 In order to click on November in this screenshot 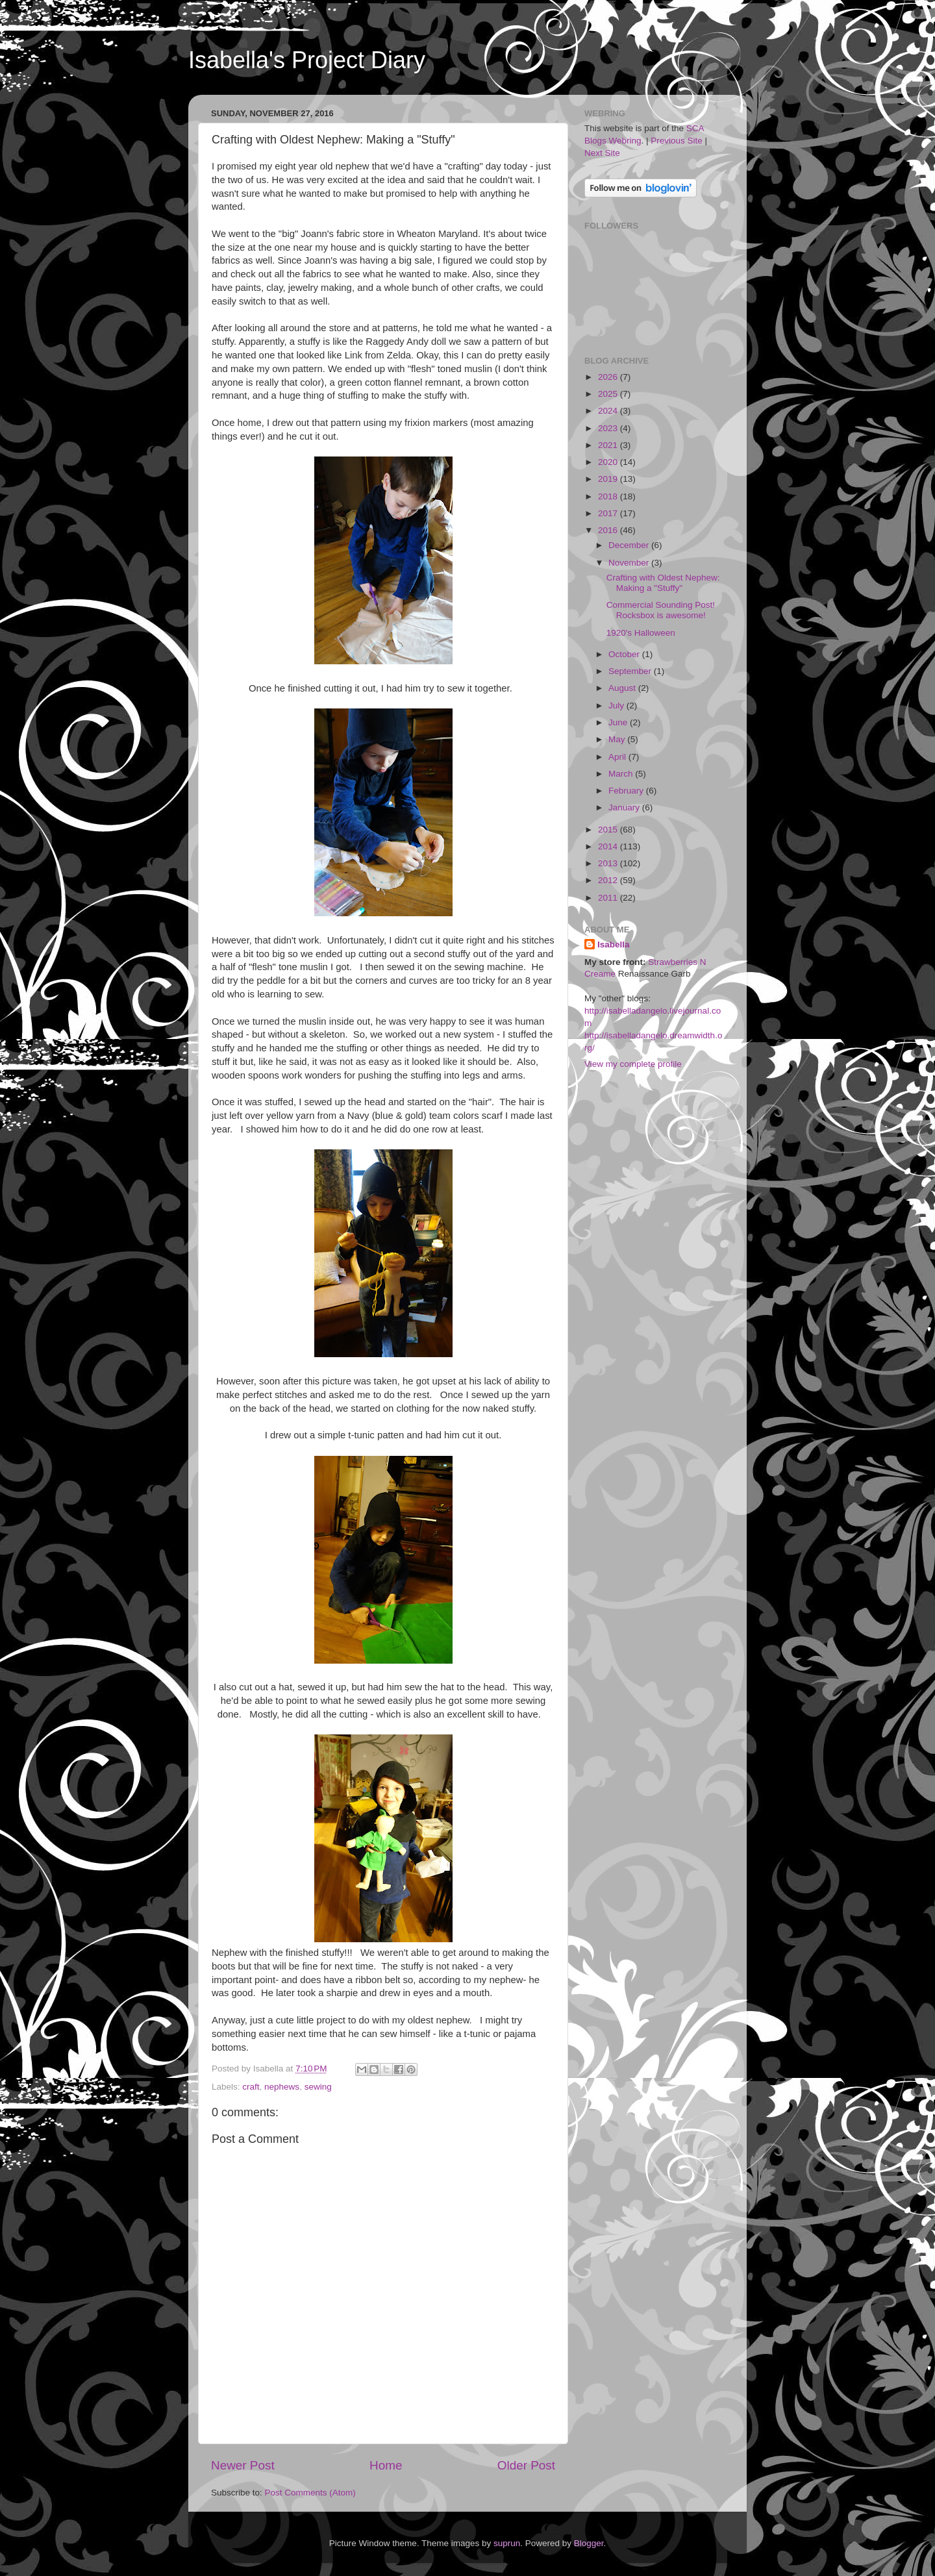, I will do `click(629, 563)`.